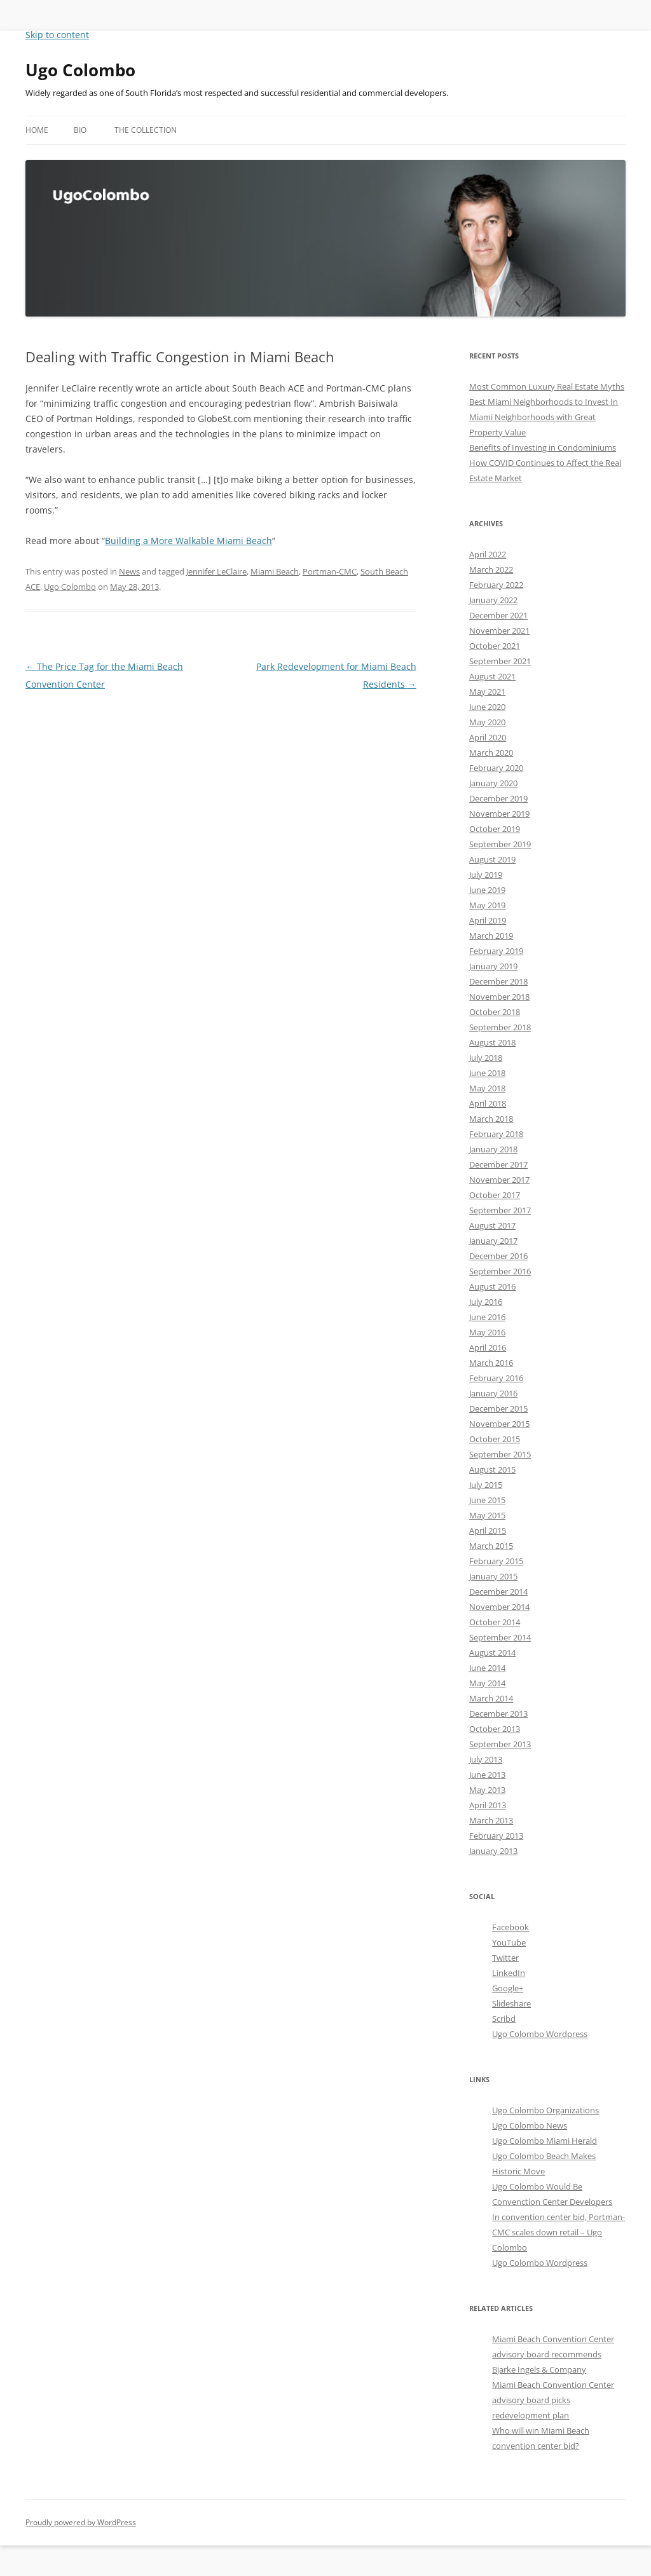 The image size is (651, 2576). I want to click on Ugo Colombo Organizations, so click(545, 2110).